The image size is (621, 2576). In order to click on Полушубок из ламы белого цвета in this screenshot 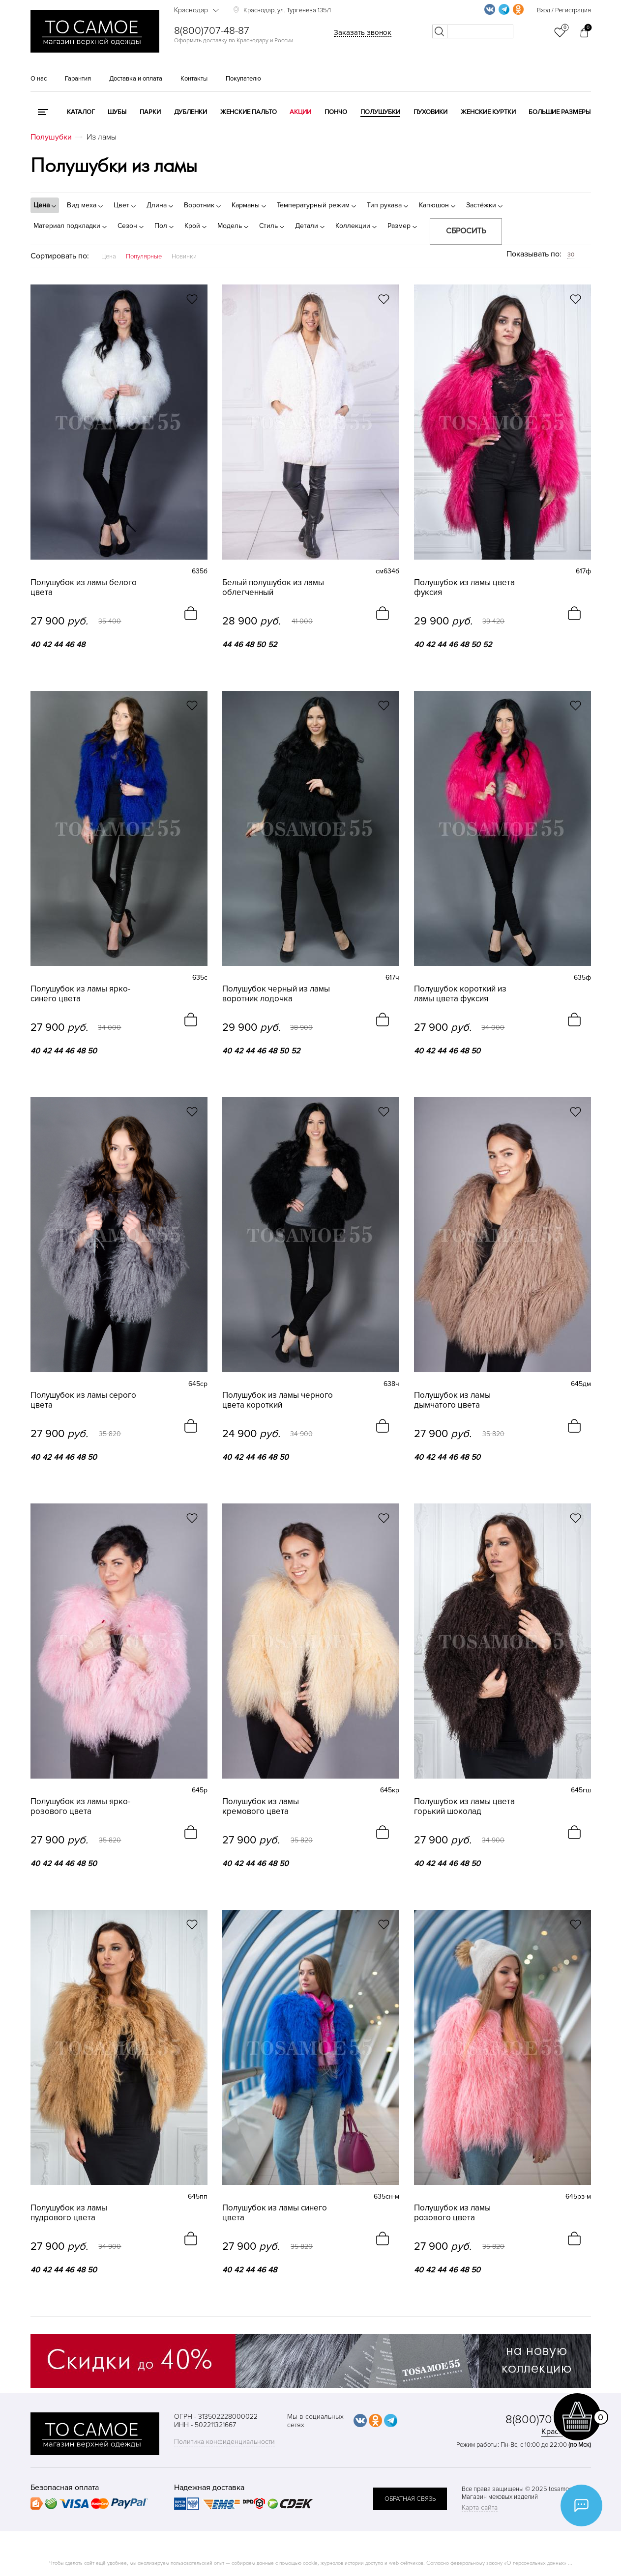, I will do `click(83, 587)`.